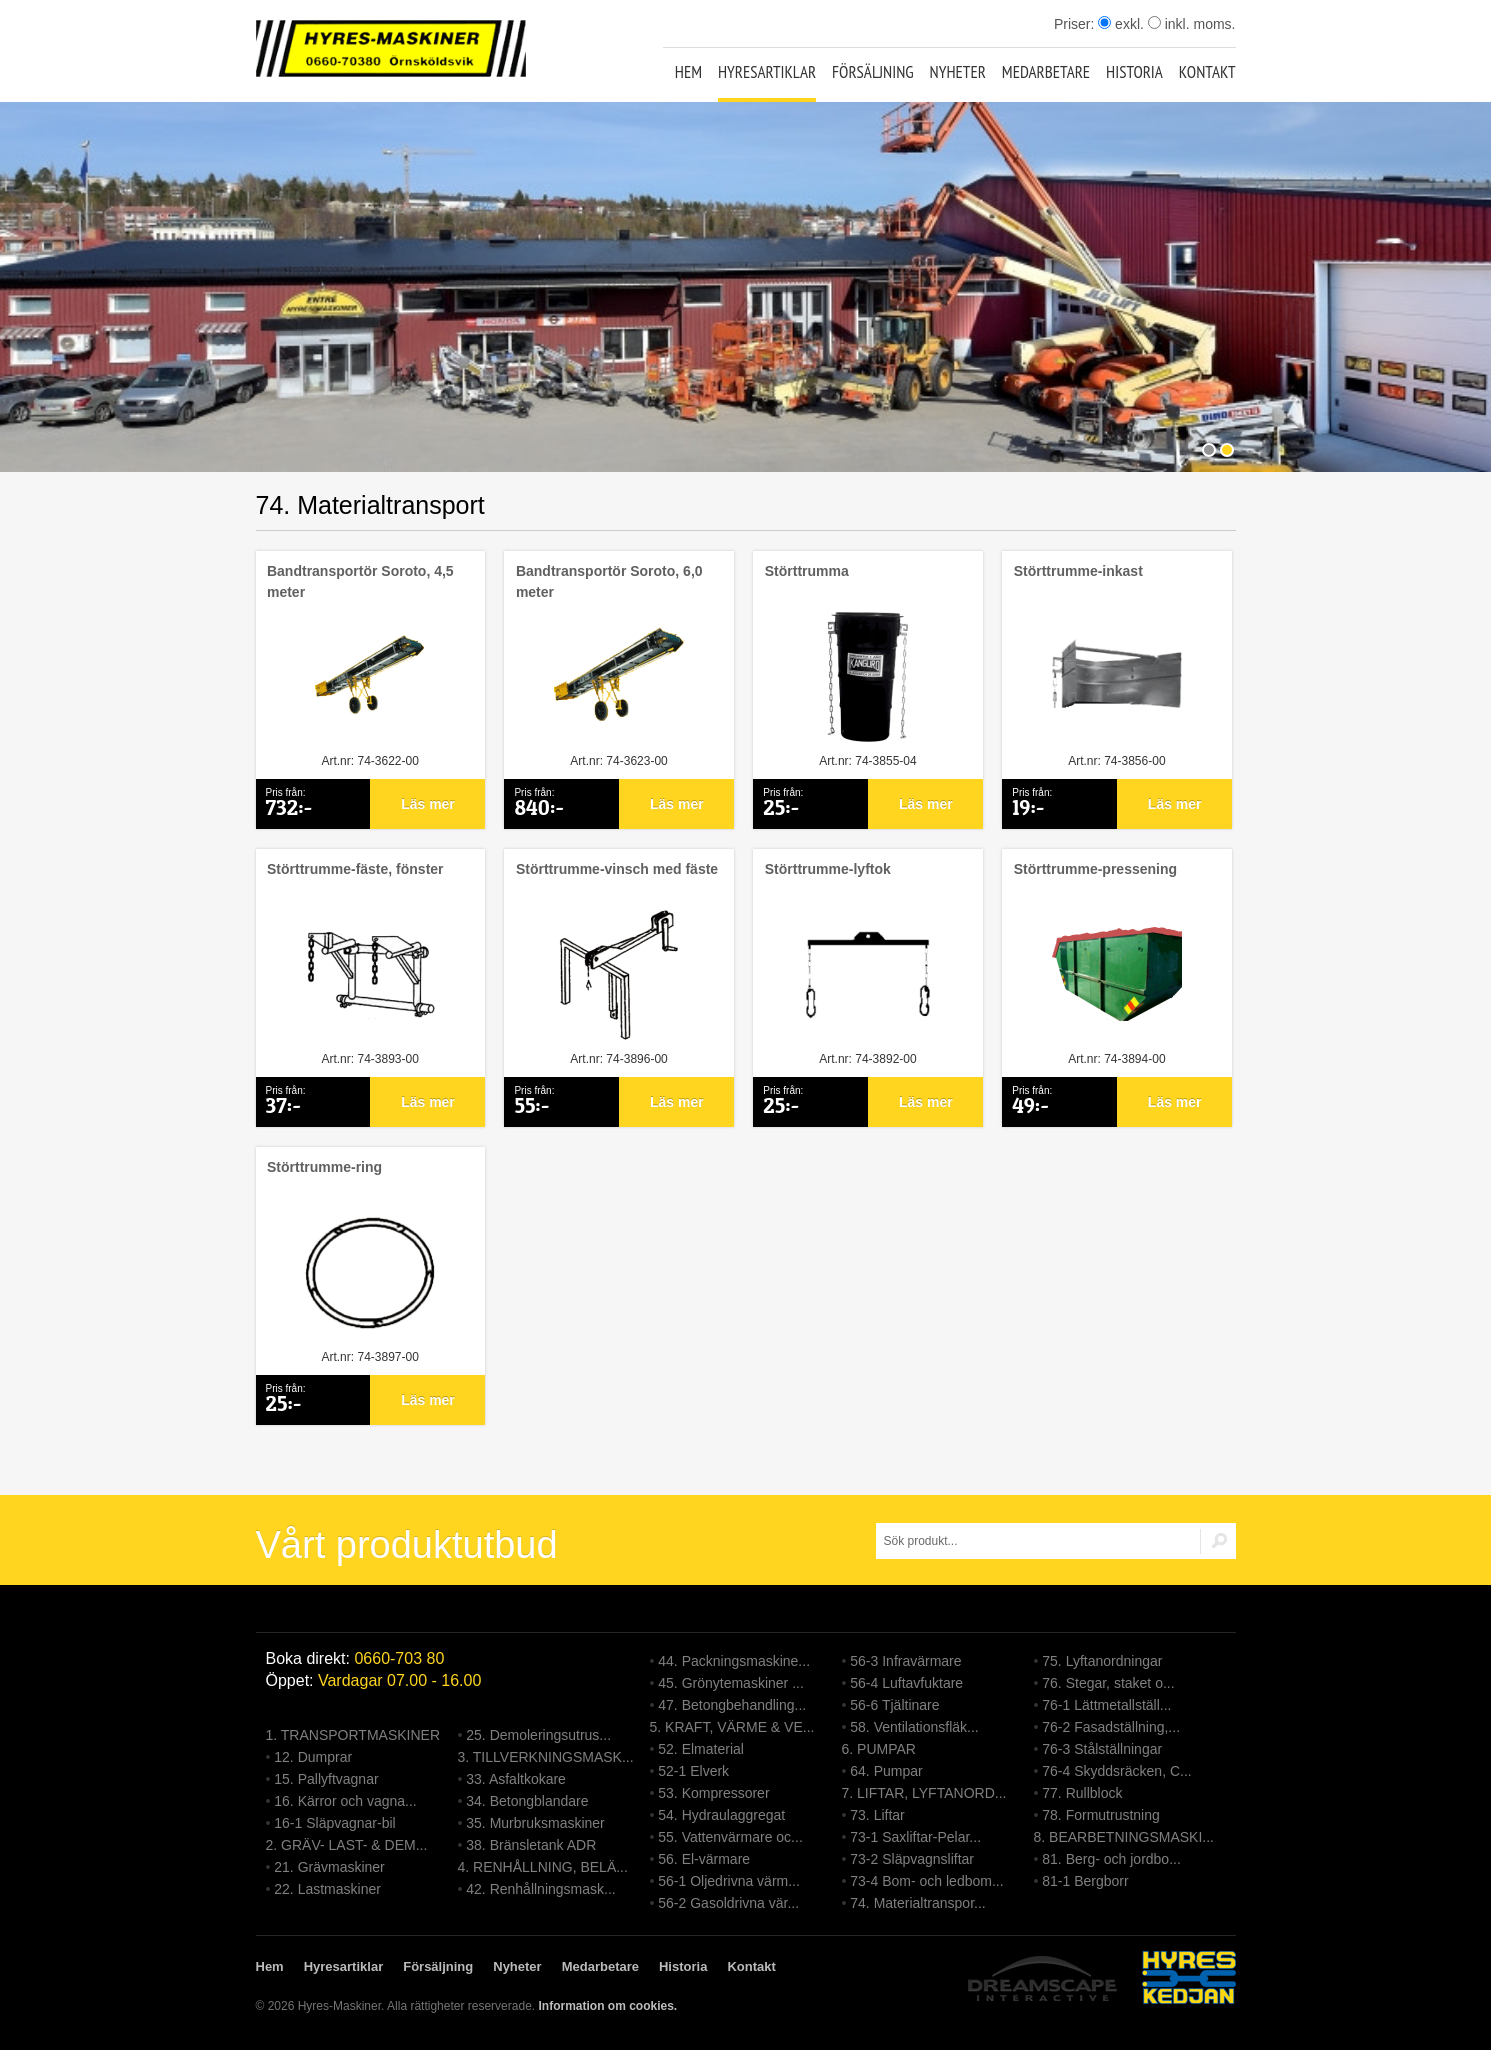 The height and width of the screenshot is (2050, 1491). What do you see at coordinates (329, 1867) in the screenshot?
I see `21. Grävmaskiner` at bounding box center [329, 1867].